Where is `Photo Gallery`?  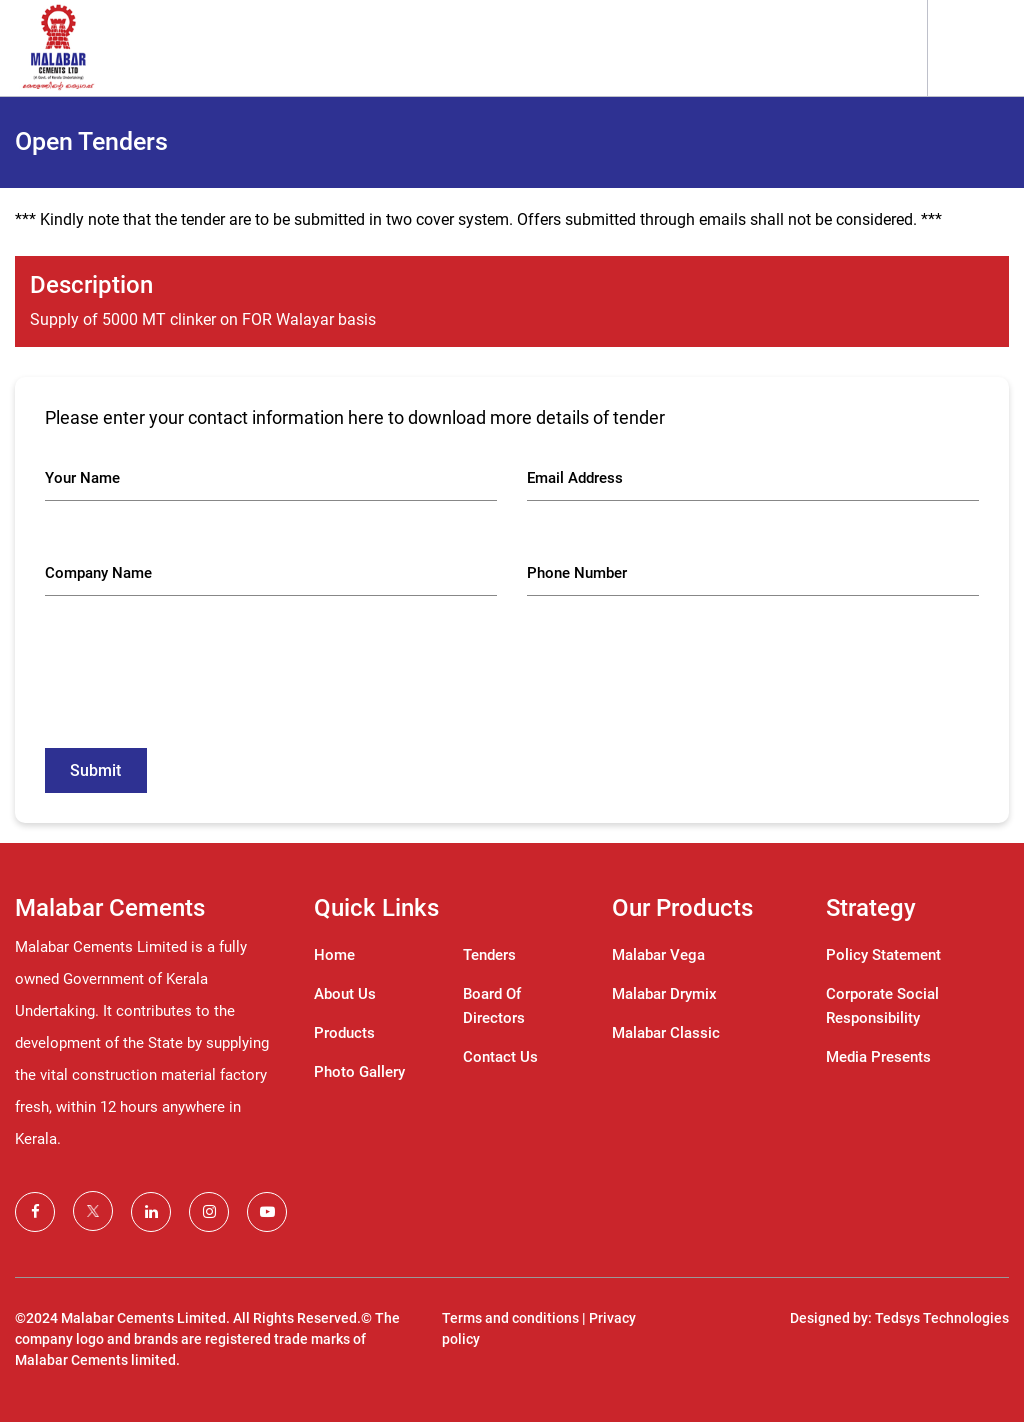
Photo Gallery is located at coordinates (359, 1073).